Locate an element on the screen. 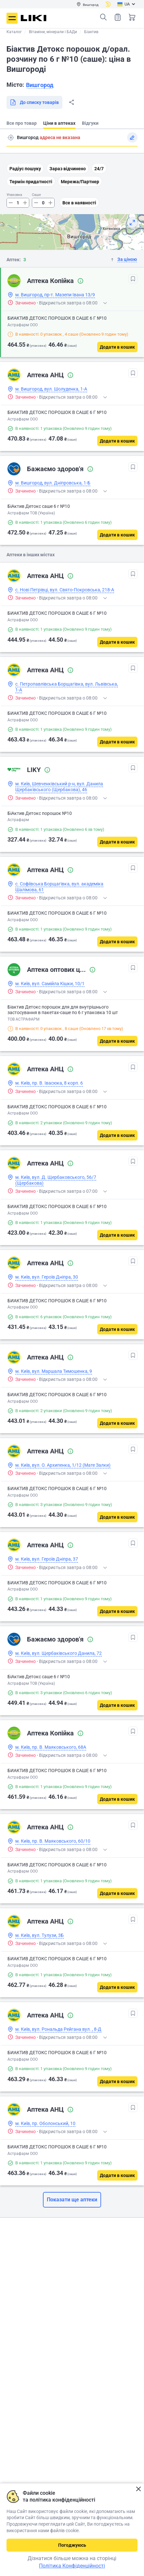  Поділитися is located at coordinates (71, 102).